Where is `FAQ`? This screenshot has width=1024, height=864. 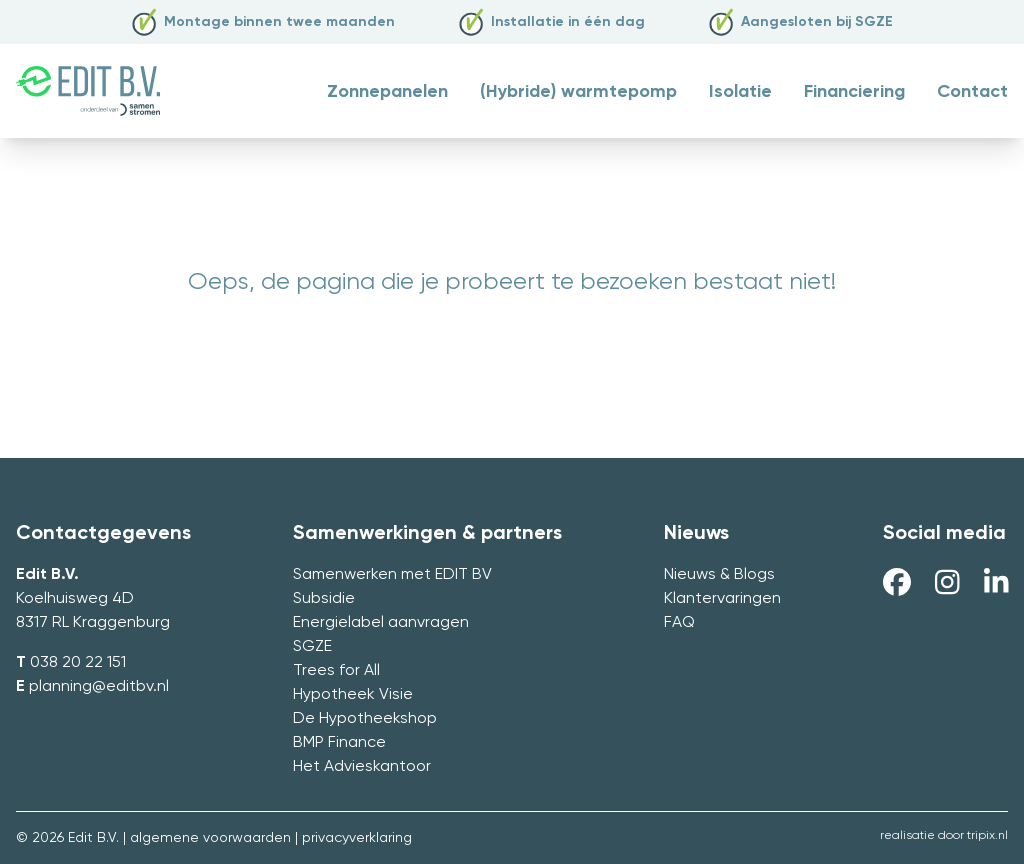
FAQ is located at coordinates (679, 623).